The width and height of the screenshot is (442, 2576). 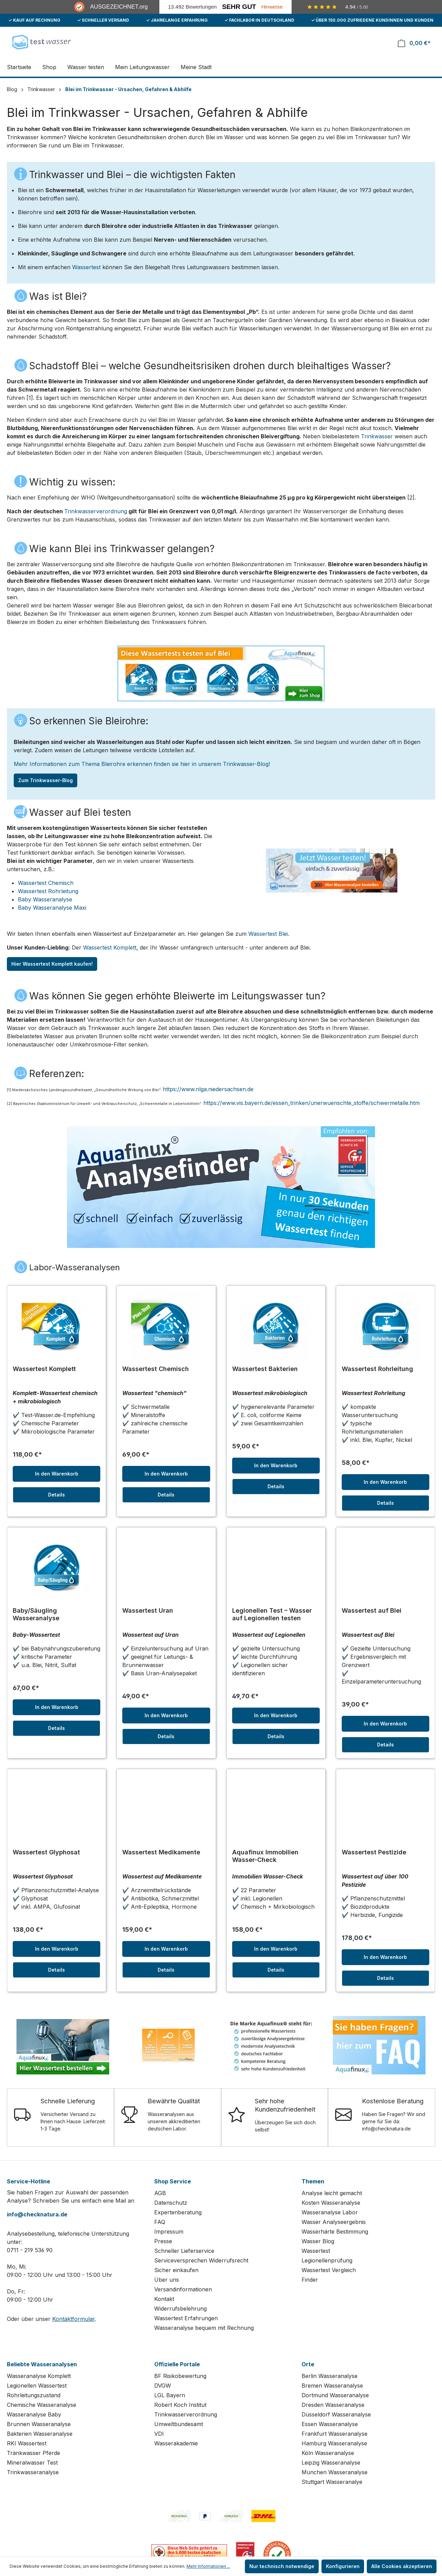 I want to click on DVGW, so click(x=162, y=2385).